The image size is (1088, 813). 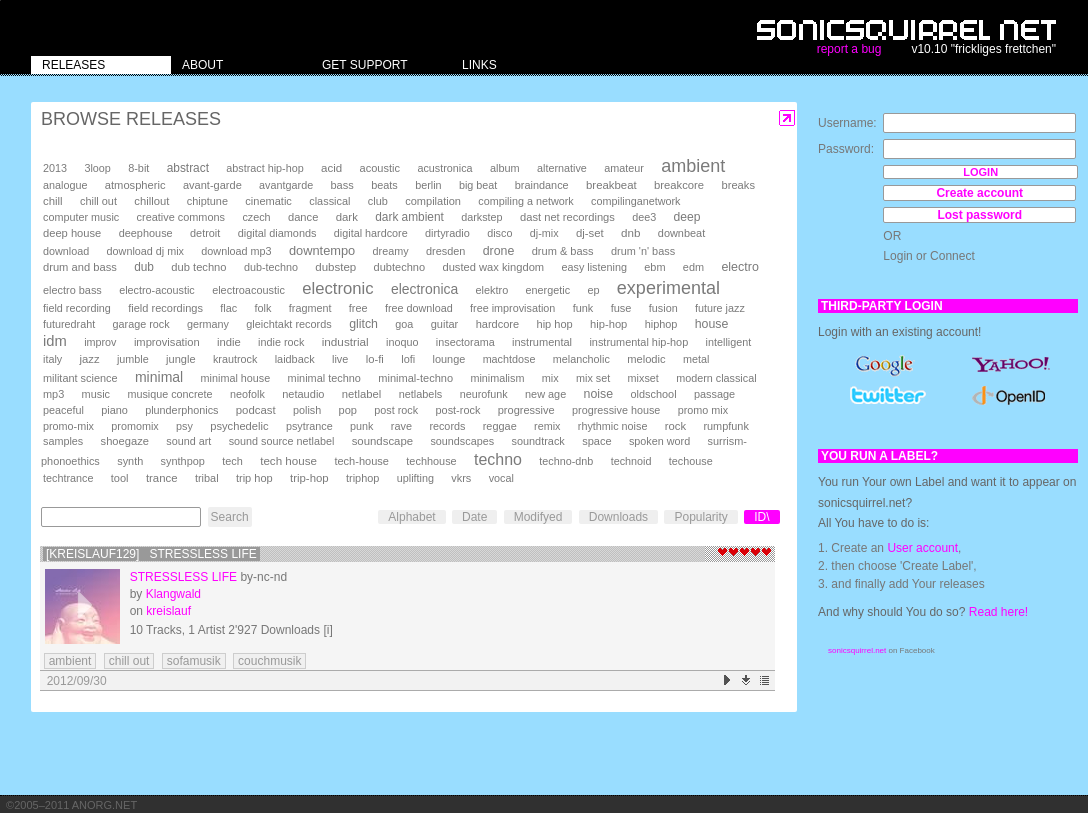 What do you see at coordinates (545, 394) in the screenshot?
I see `new age` at bounding box center [545, 394].